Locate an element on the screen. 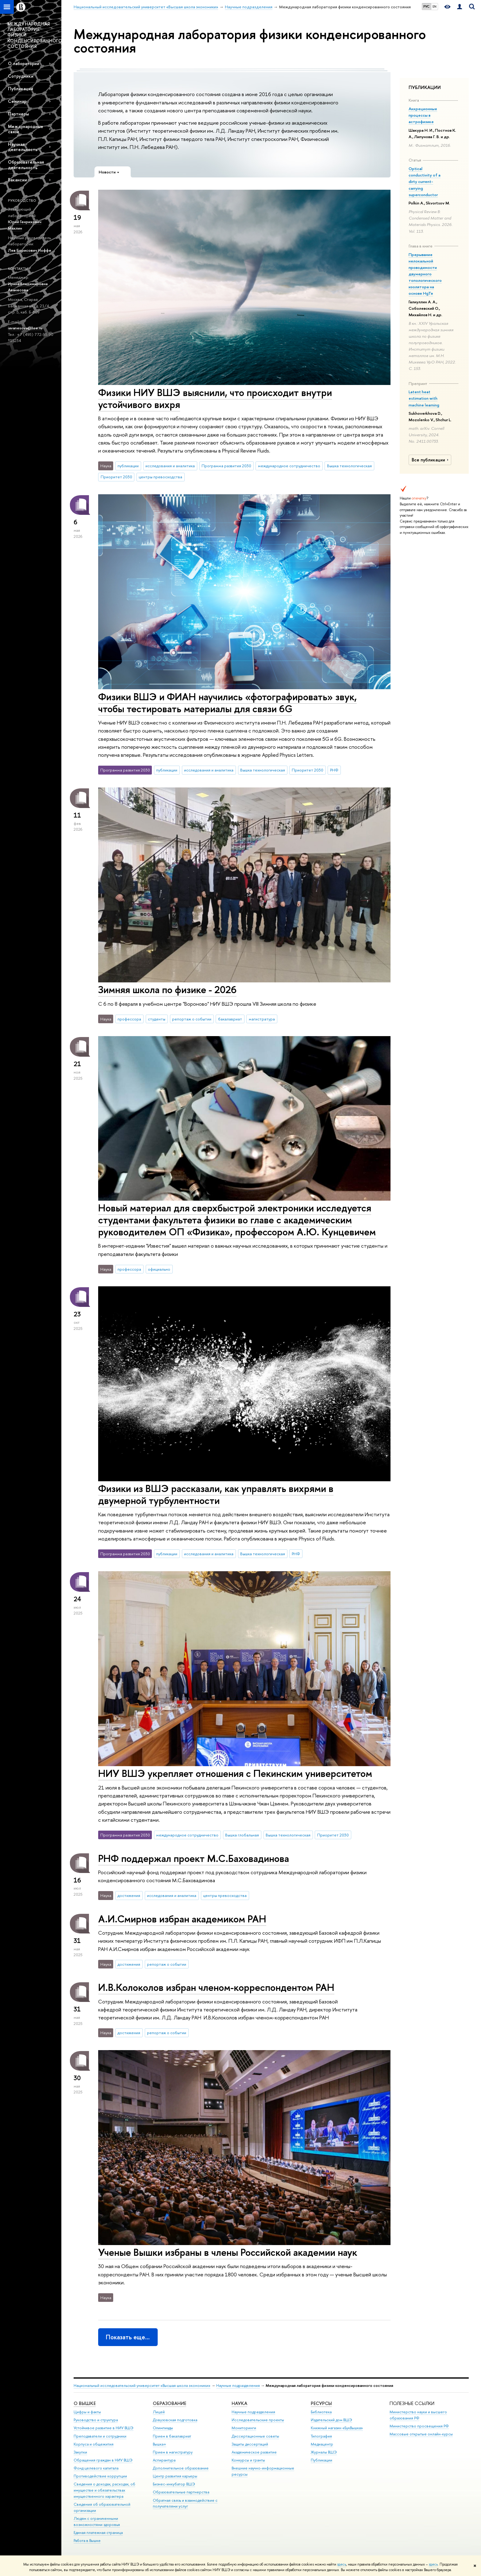 This screenshot has height=2576, width=481. центры превосходства is located at coordinates (160, 477).